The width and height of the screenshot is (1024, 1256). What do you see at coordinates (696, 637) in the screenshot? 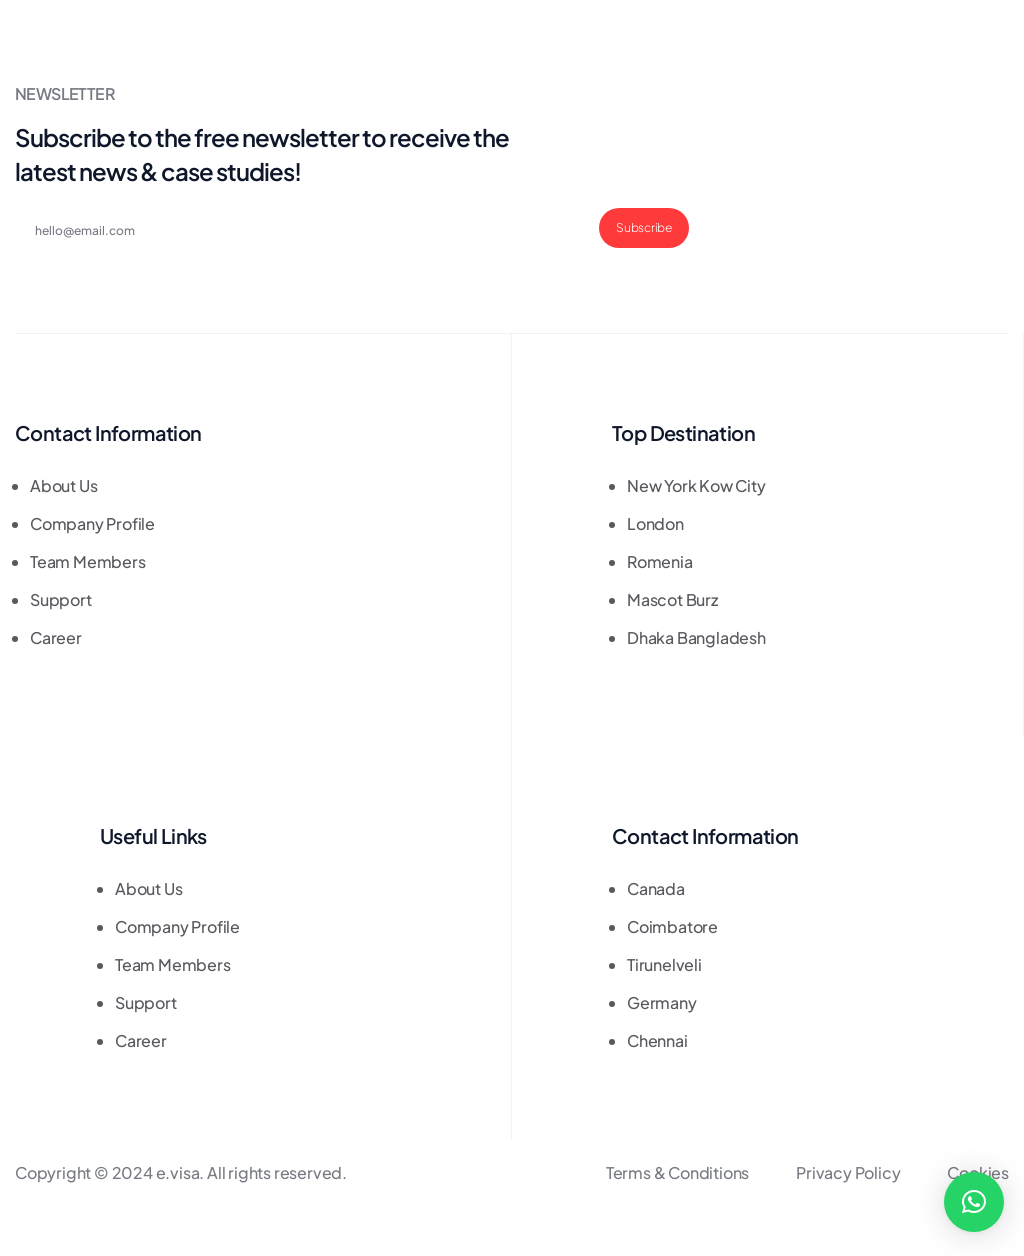
I see `Dhaka Bangladesh` at bounding box center [696, 637].